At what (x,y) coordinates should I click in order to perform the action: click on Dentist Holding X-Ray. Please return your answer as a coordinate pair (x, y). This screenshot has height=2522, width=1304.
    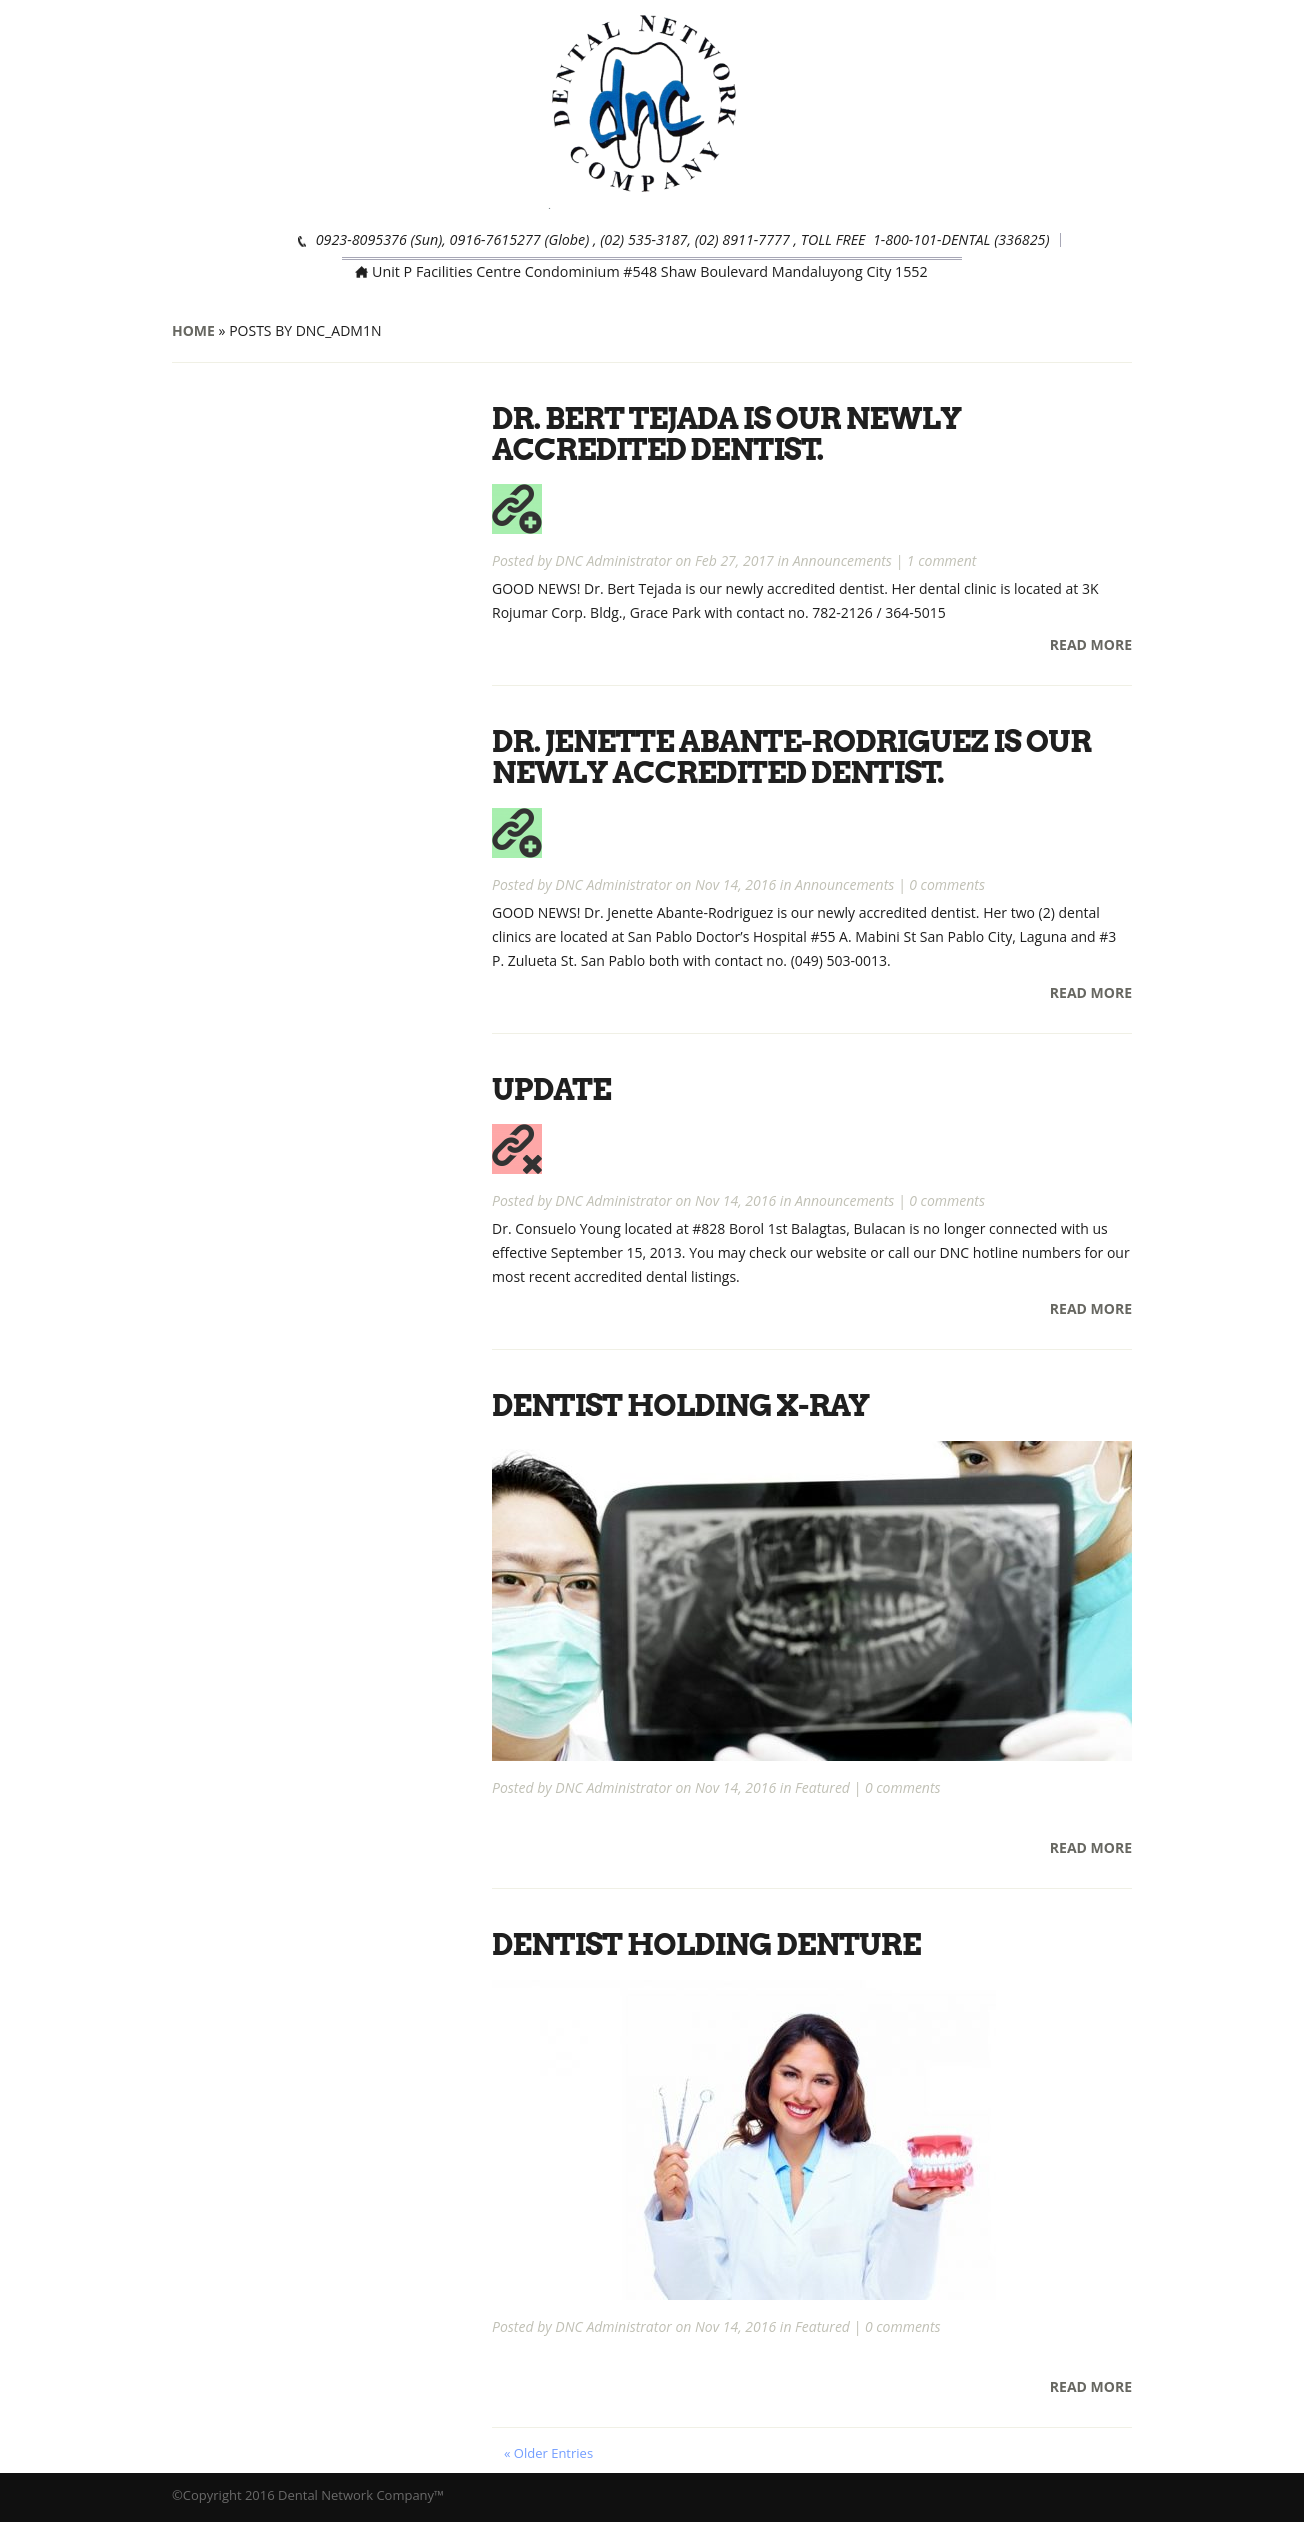
    Looking at the image, I should click on (683, 1402).